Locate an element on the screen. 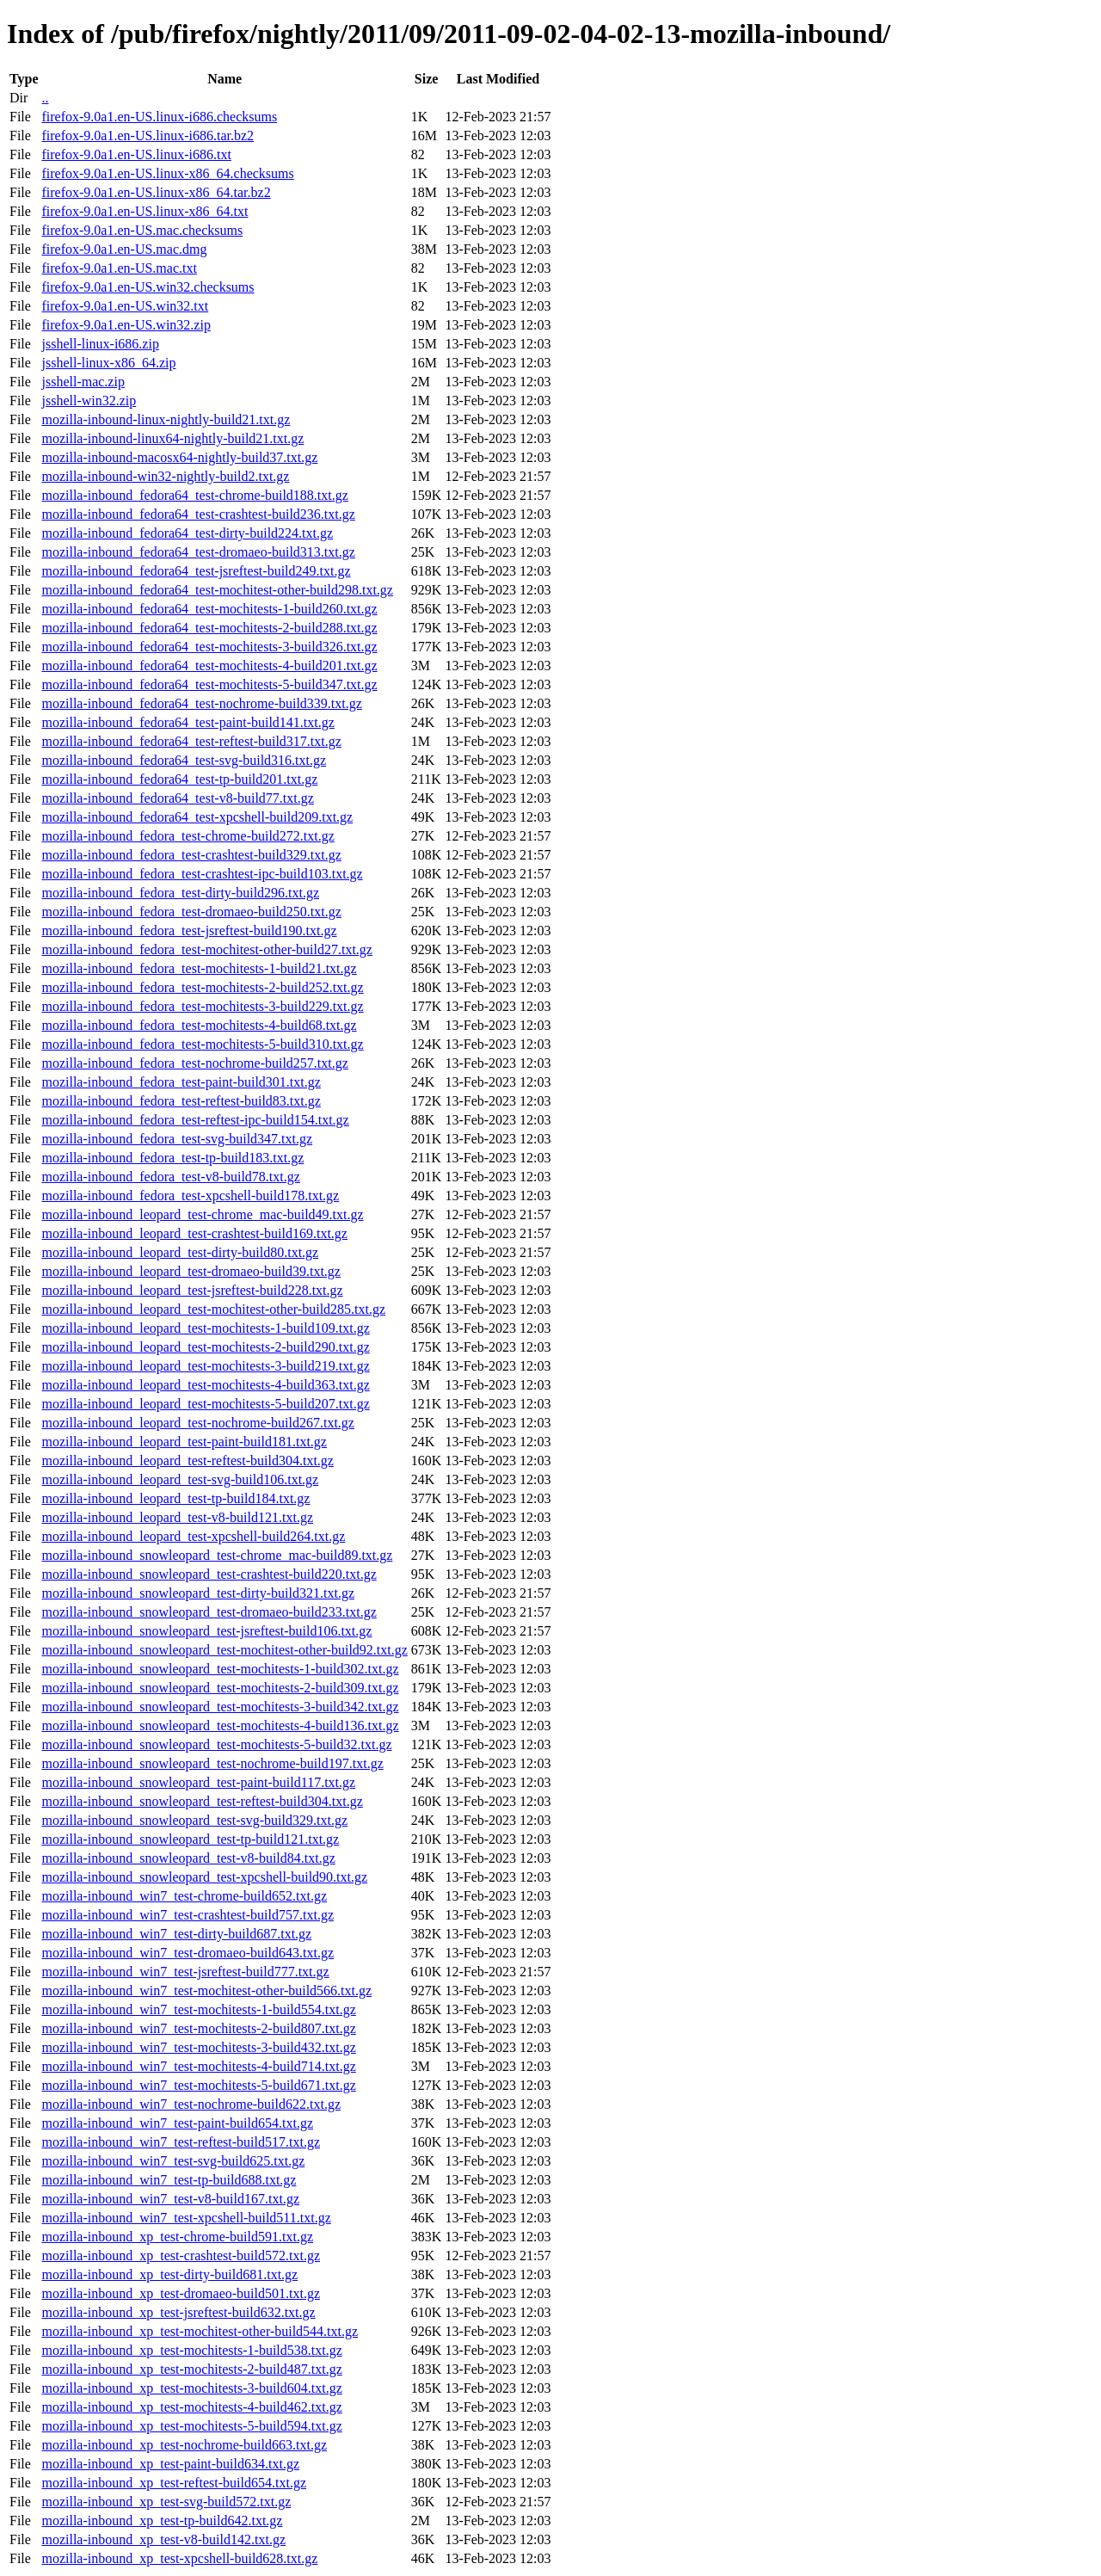 The height and width of the screenshot is (2576, 1101). mozilla-inbound_fedora64_test-crashtest-build236.txt.gz is located at coordinates (197, 514).